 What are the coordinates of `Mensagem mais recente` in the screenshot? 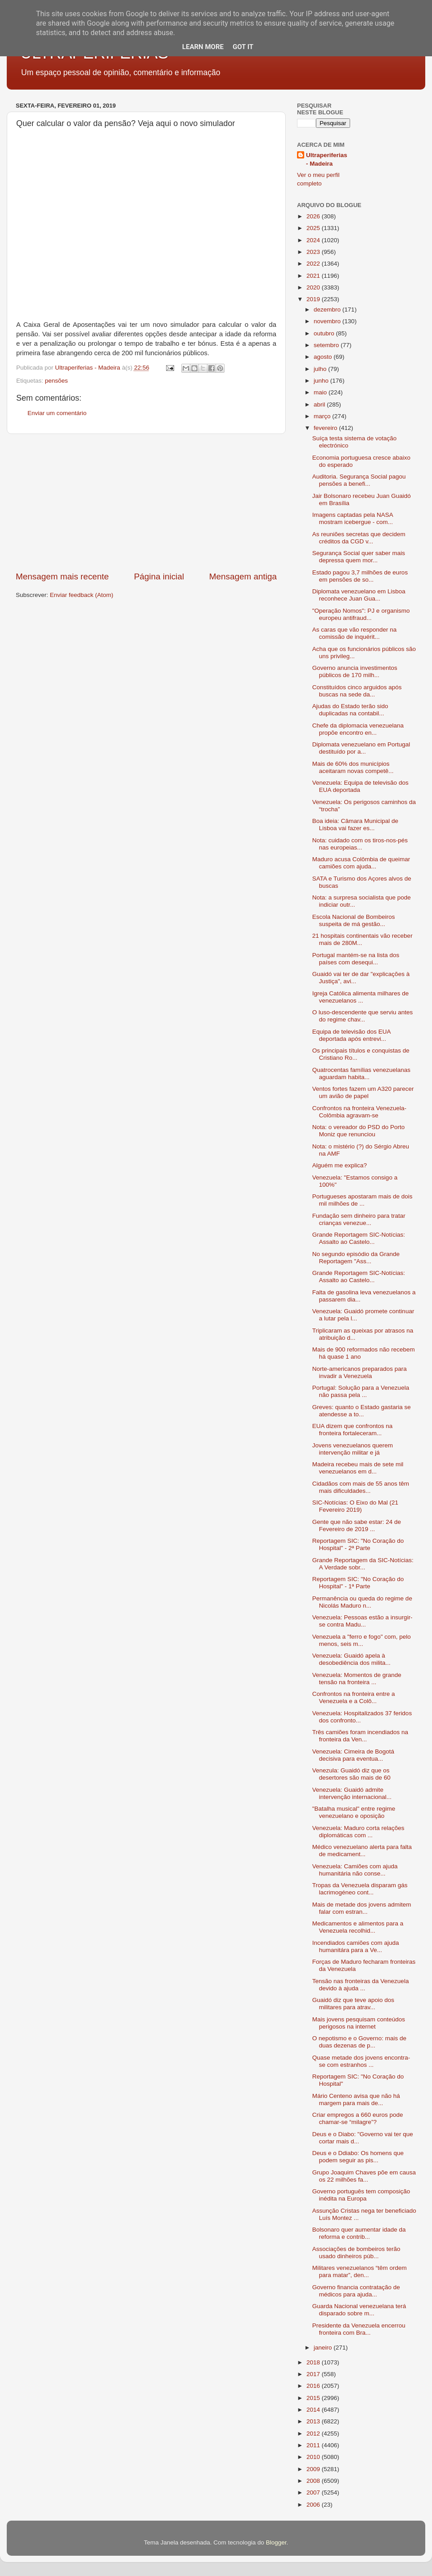 It's located at (62, 576).